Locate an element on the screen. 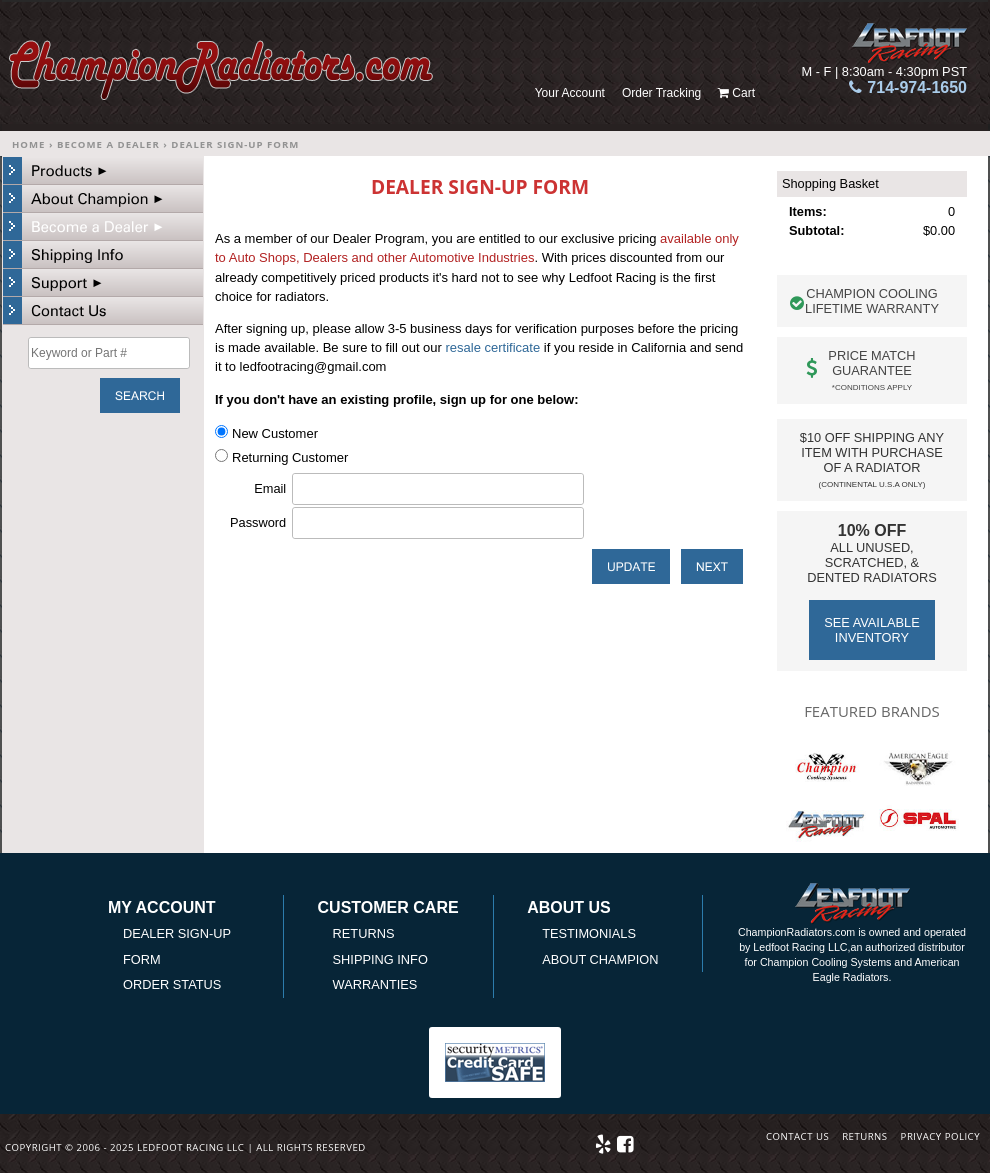 Image resolution: width=990 pixels, height=1173 pixels. Privacy Policy is located at coordinates (940, 1136).